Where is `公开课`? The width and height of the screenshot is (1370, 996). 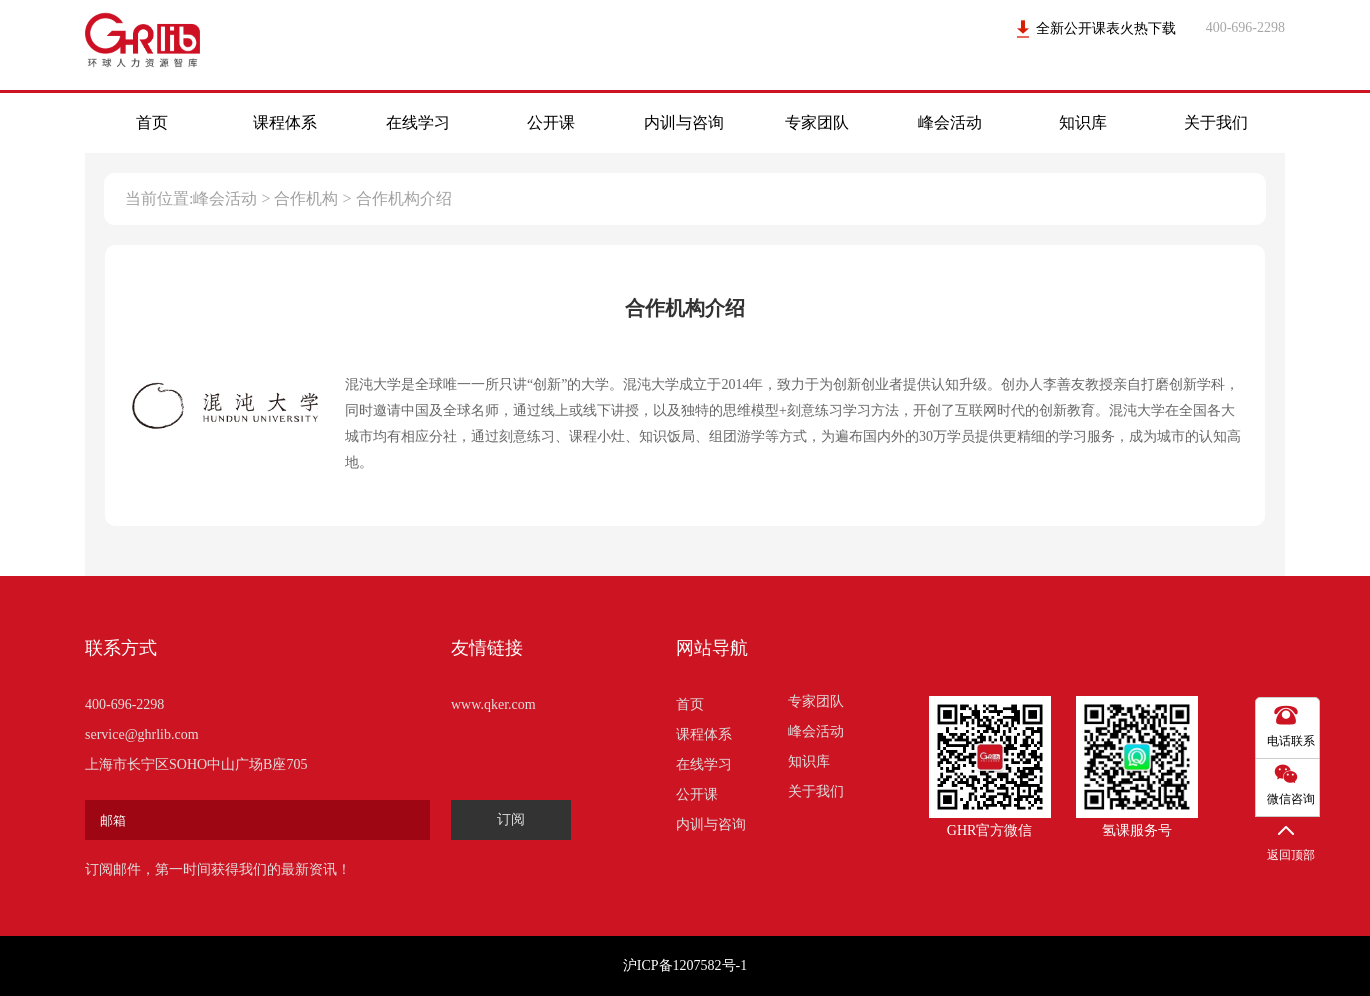
公开课 is located at coordinates (551, 122).